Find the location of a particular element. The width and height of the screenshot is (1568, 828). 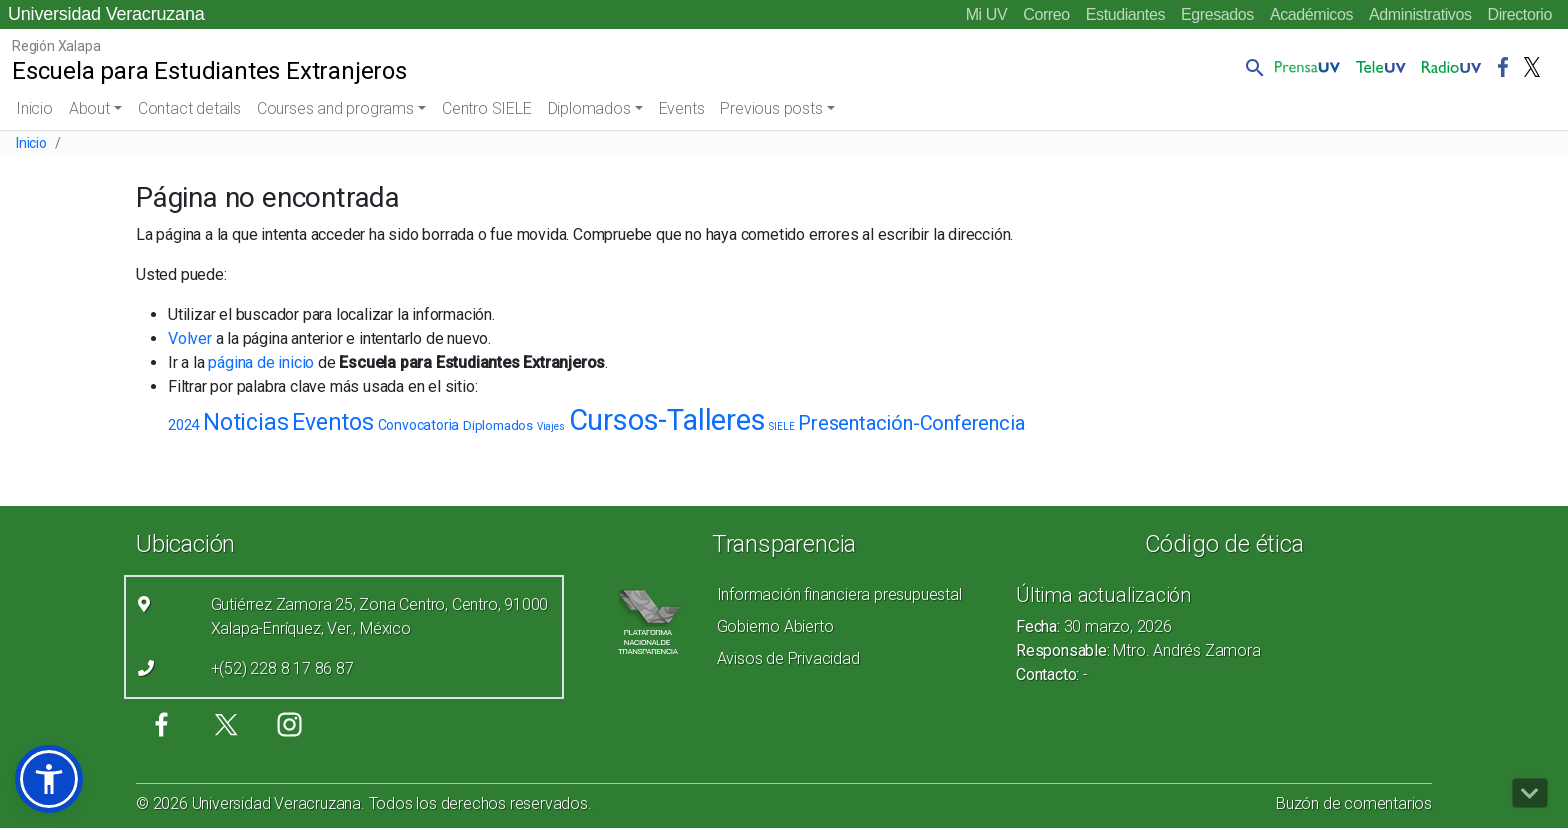

Diplomados [Diplomados (3 elementos)] is located at coordinates (498, 425).